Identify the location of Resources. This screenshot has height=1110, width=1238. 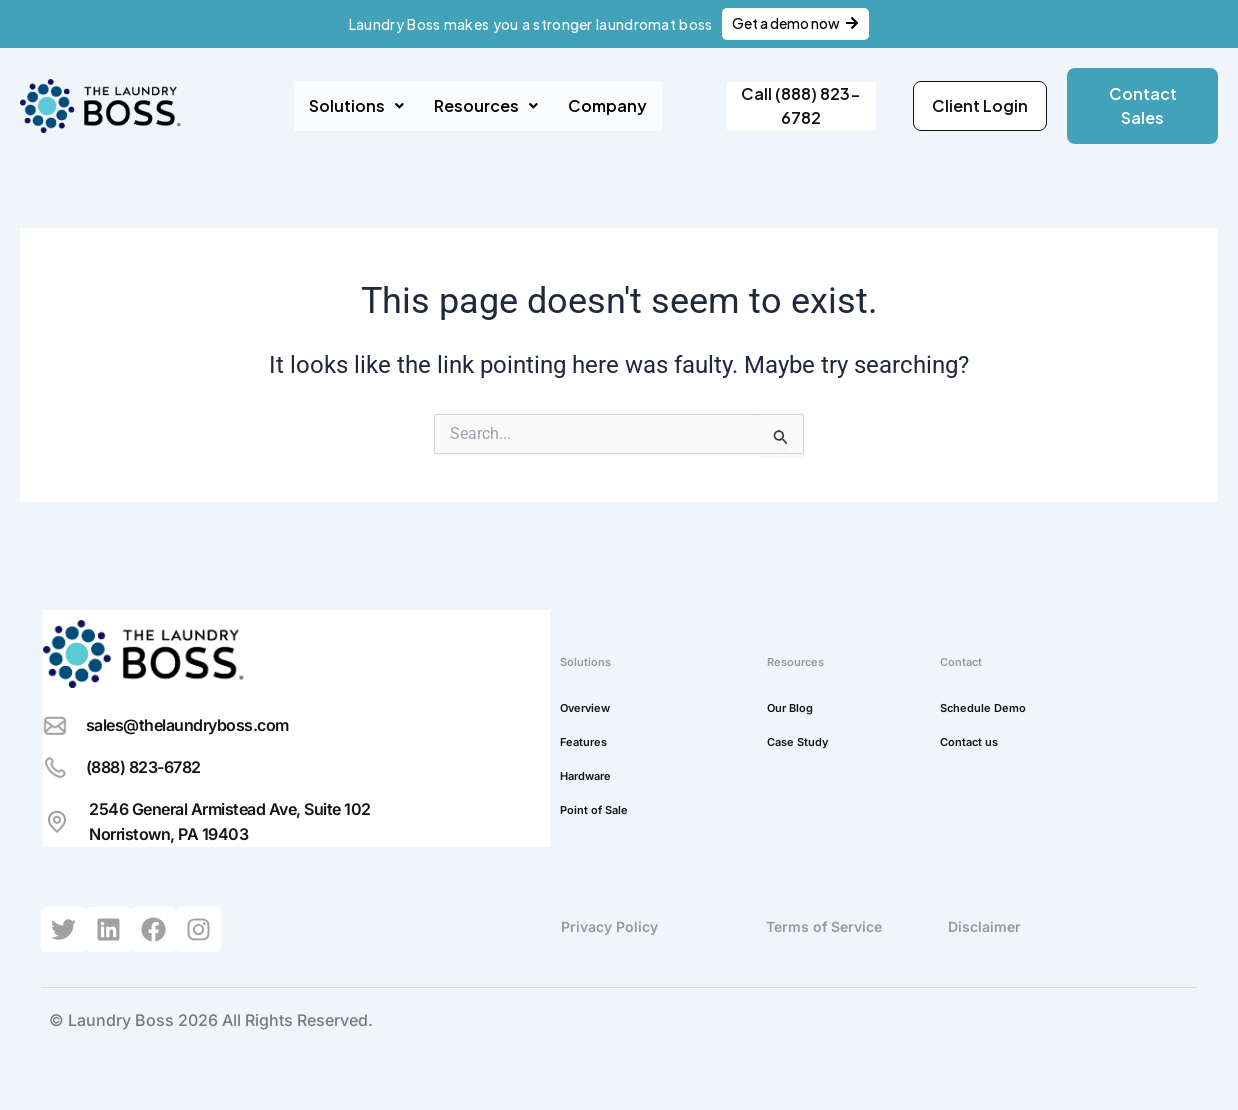
(486, 105).